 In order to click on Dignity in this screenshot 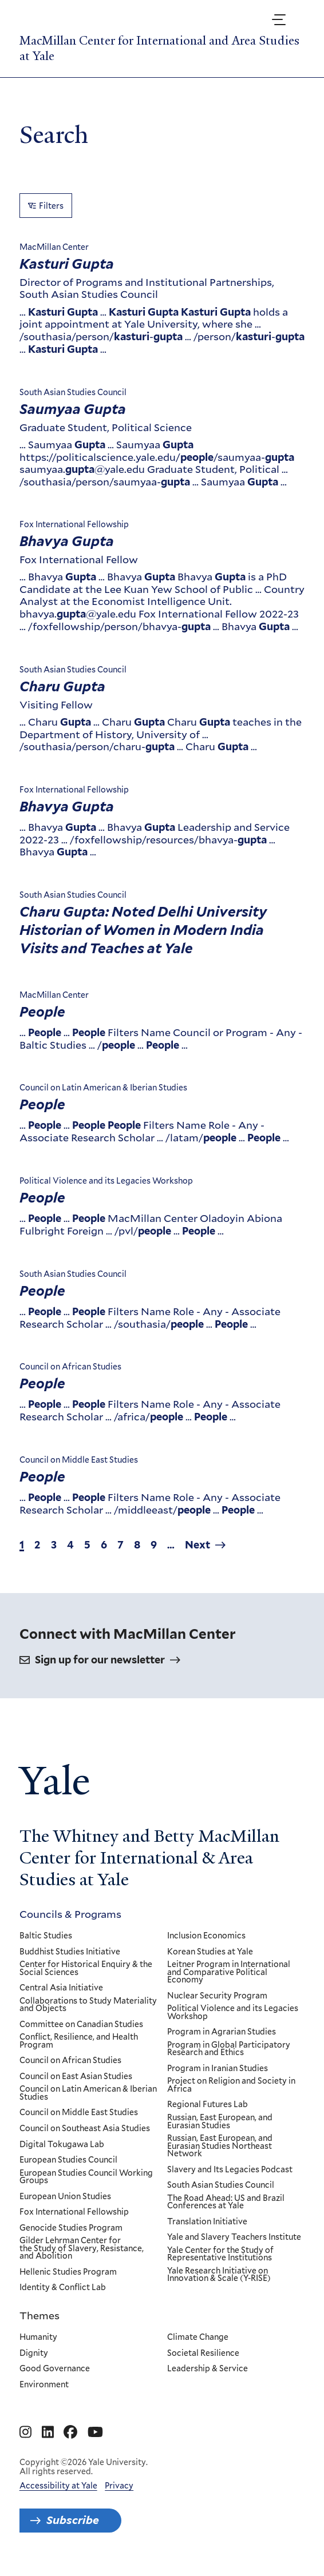, I will do `click(33, 2353)`.